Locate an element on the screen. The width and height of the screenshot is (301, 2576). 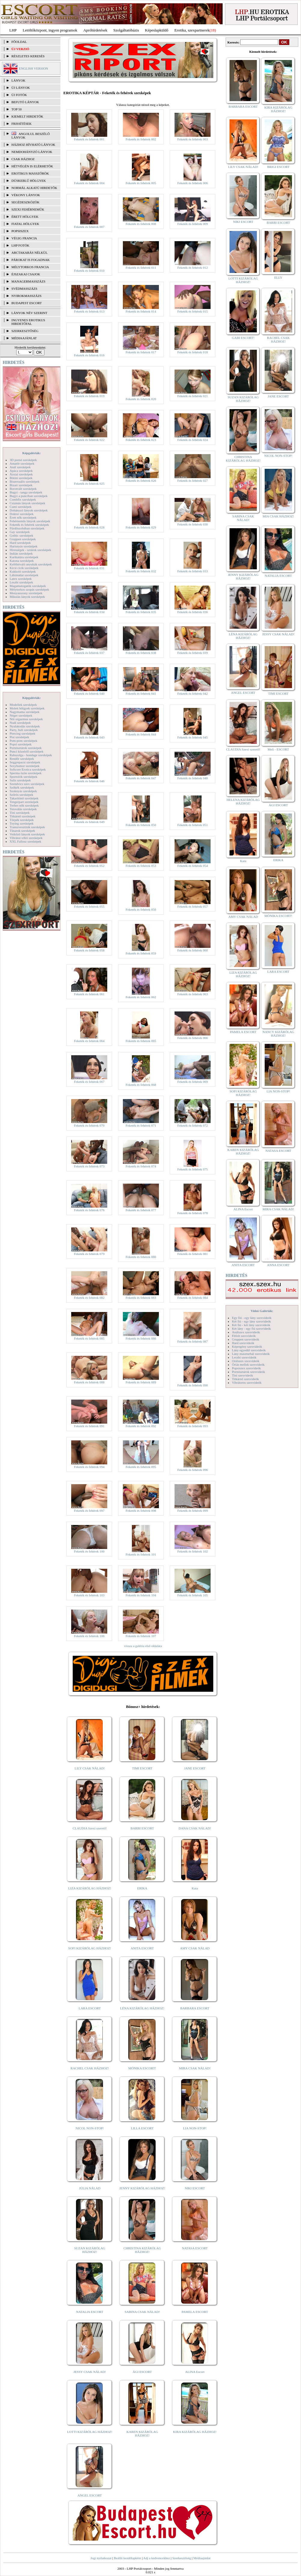
Feketék és fehérek 014 is located at coordinates (141, 311).